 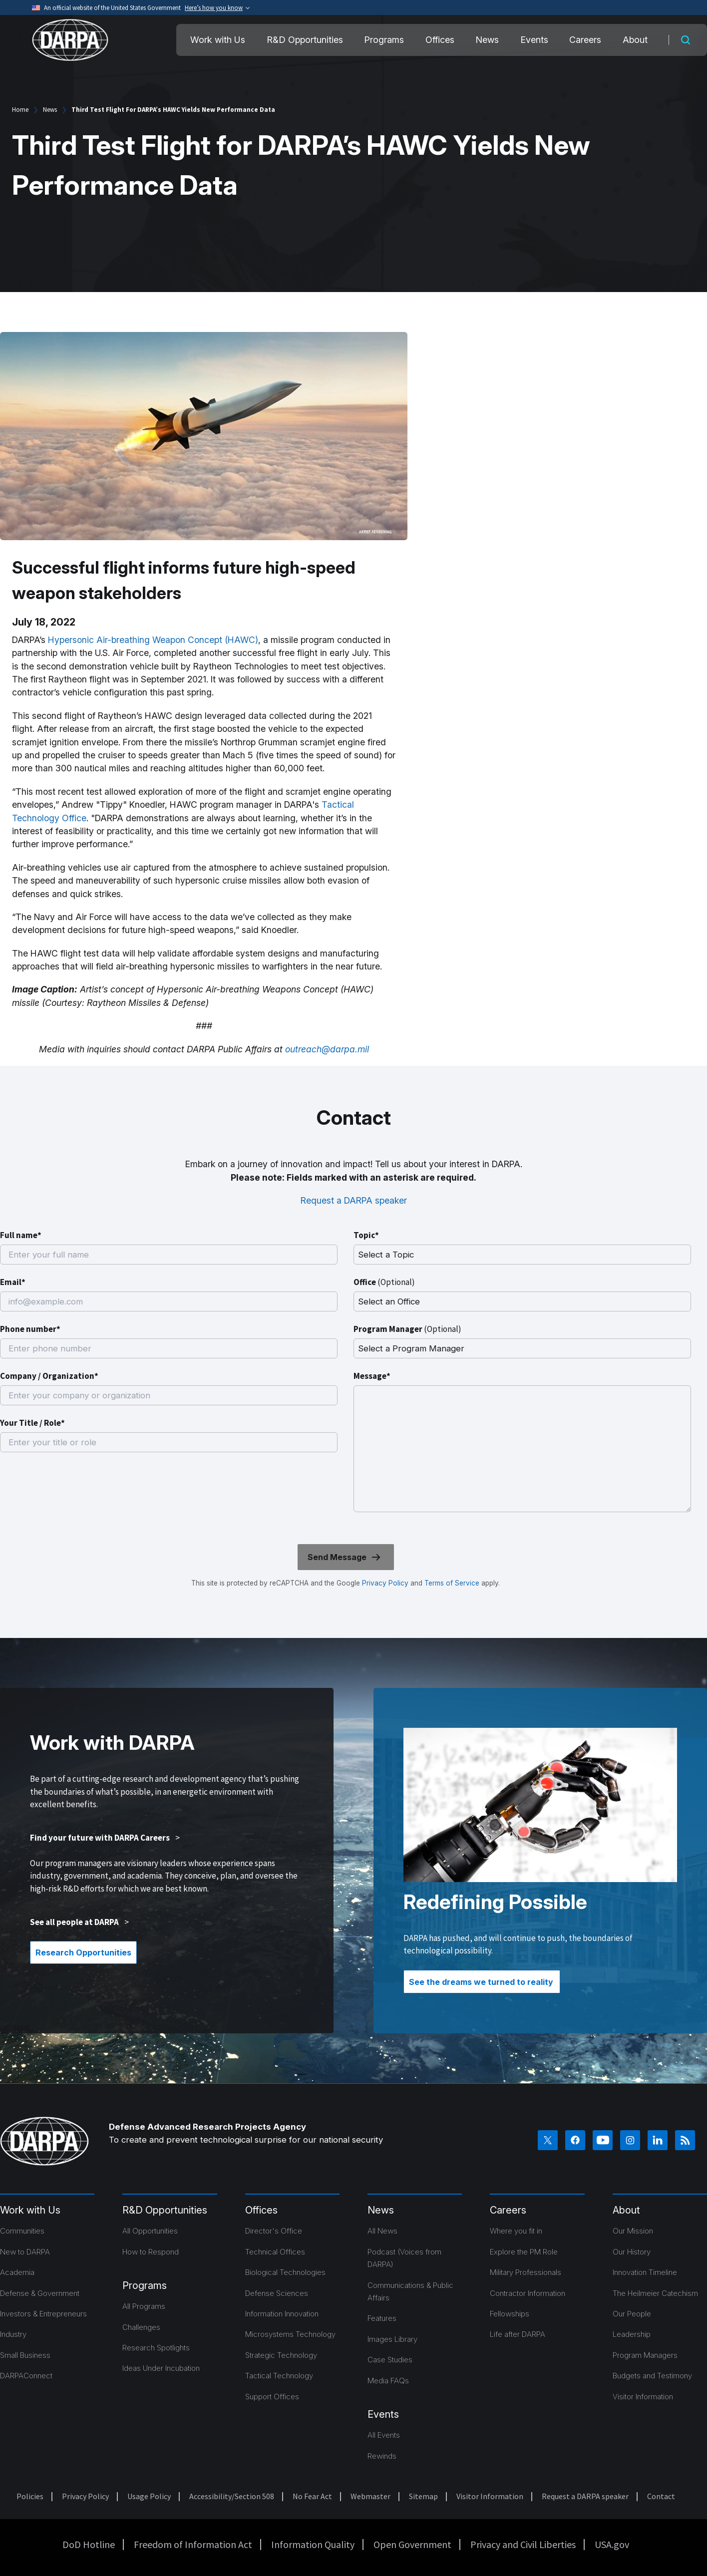 I want to click on Director's Office, so click(x=273, y=2231).